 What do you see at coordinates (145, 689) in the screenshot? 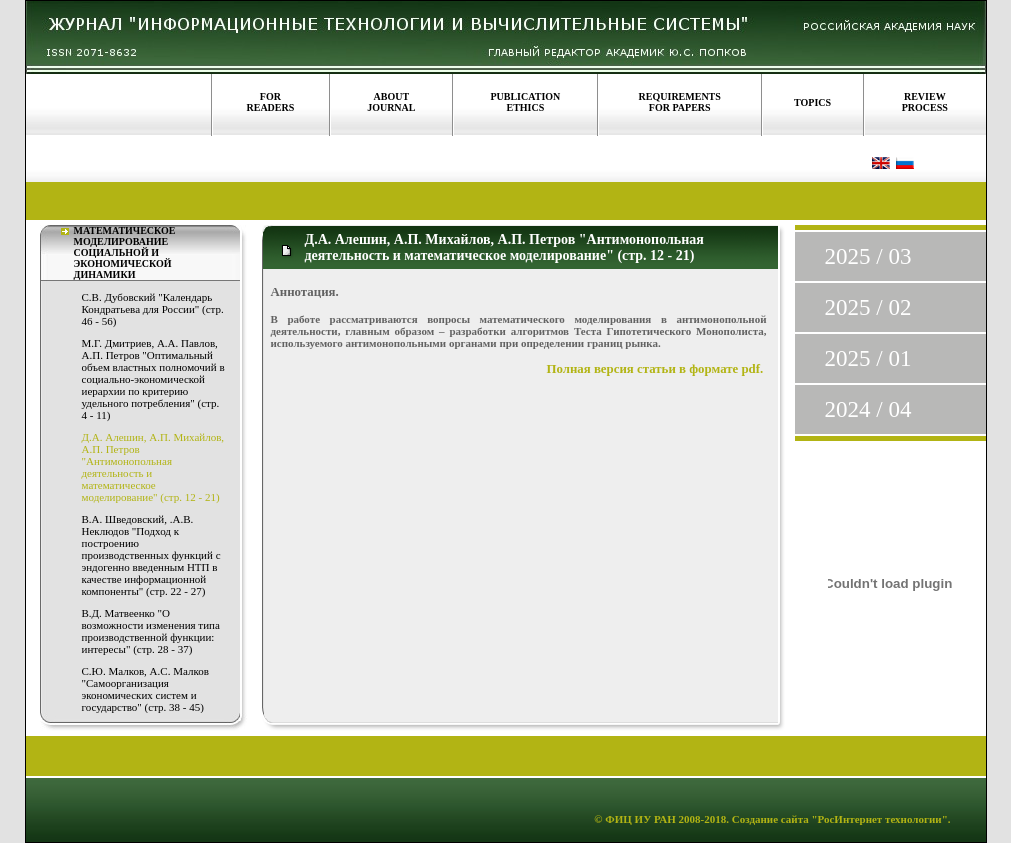
I see `С.Ю. Малков, А.С. Малков "Самоорганизация экономических систем и государство" (стр. 38 - 45)` at bounding box center [145, 689].